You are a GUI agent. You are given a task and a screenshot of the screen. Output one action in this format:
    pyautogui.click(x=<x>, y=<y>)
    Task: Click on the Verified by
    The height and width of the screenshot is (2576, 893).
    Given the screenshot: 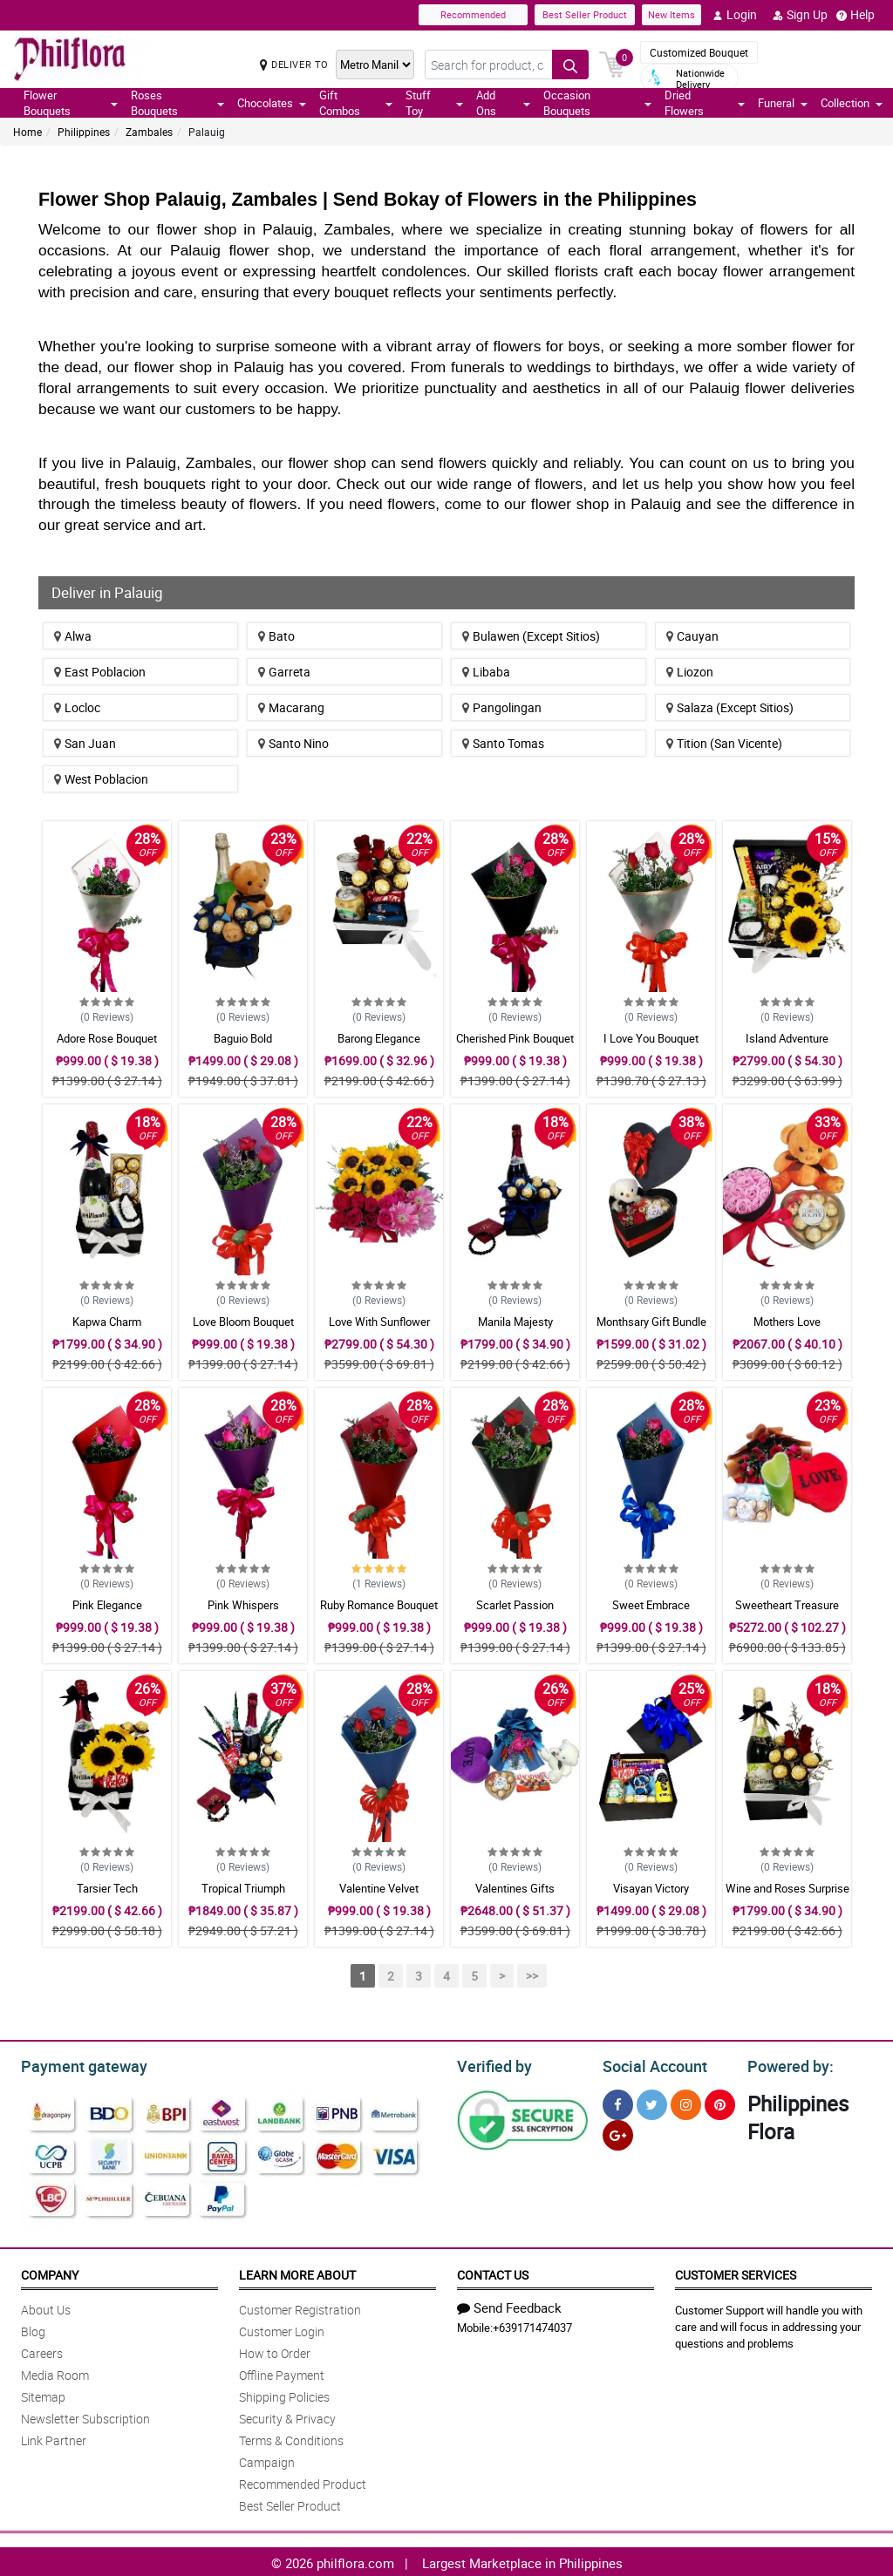 What is the action you would take?
    pyautogui.click(x=492, y=2064)
    